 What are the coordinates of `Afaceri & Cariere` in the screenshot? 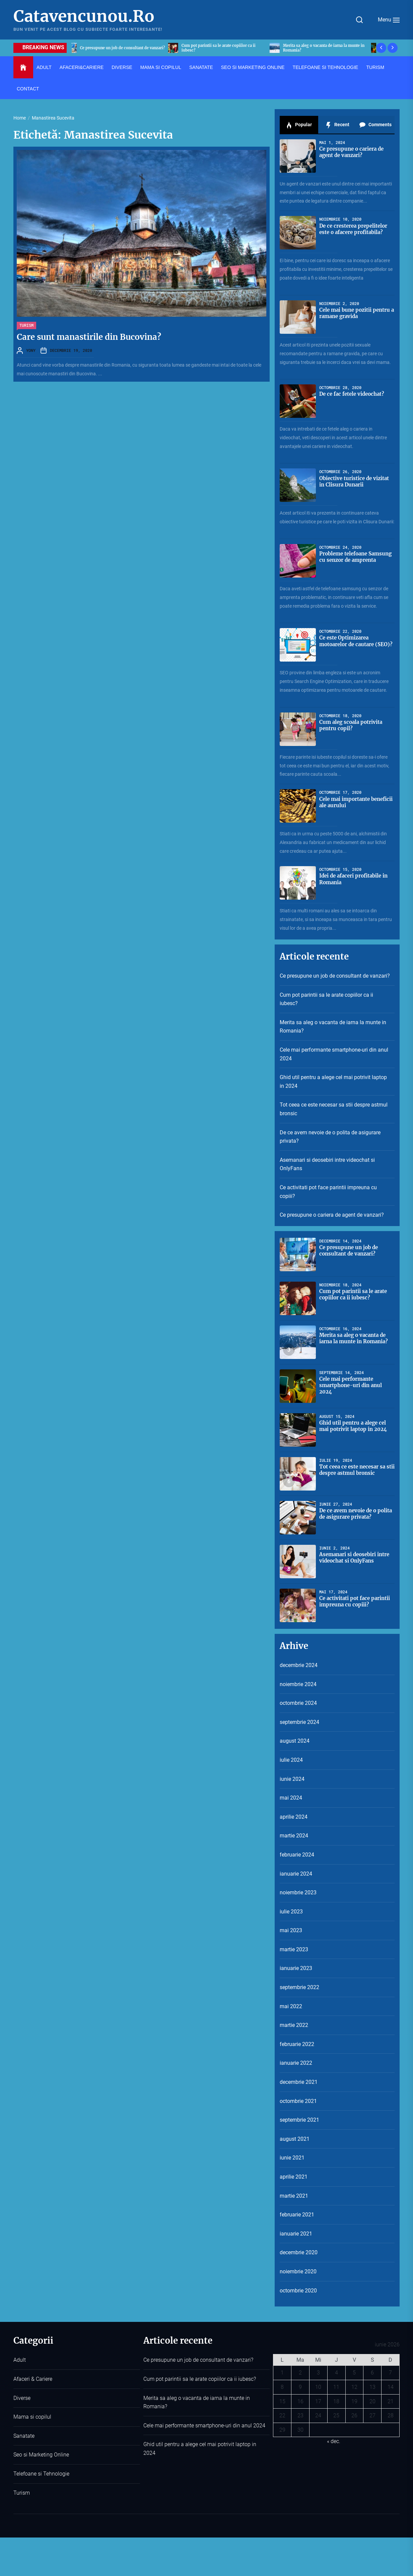 It's located at (32, 2379).